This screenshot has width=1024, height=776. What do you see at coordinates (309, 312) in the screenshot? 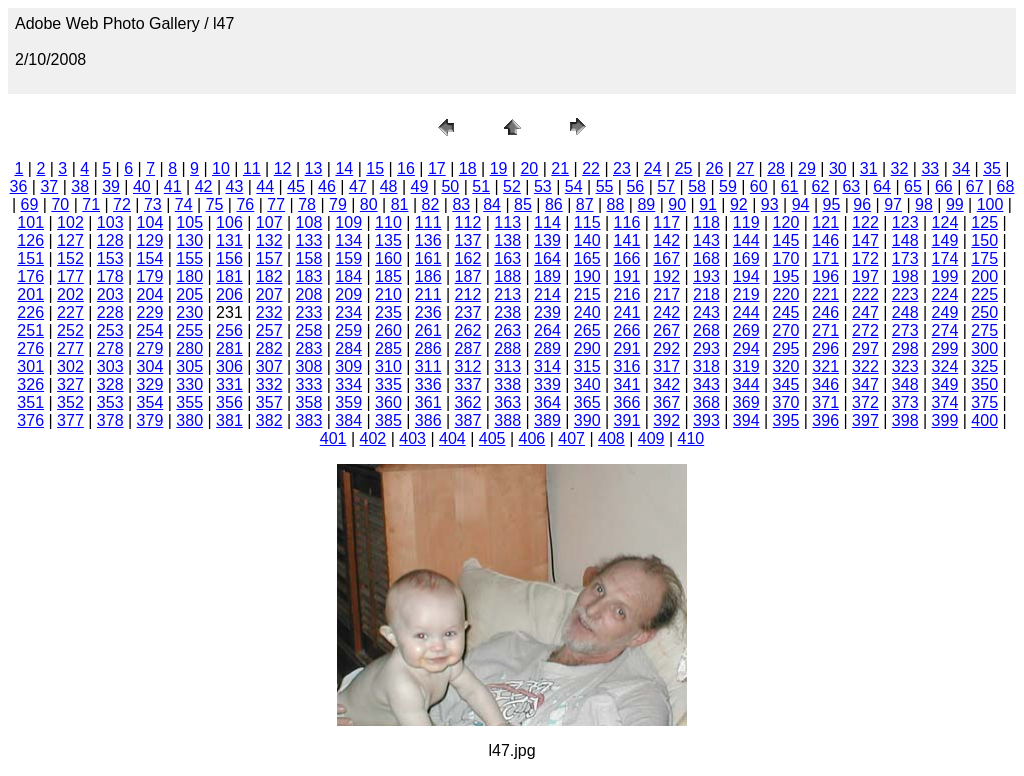
I see `233` at bounding box center [309, 312].